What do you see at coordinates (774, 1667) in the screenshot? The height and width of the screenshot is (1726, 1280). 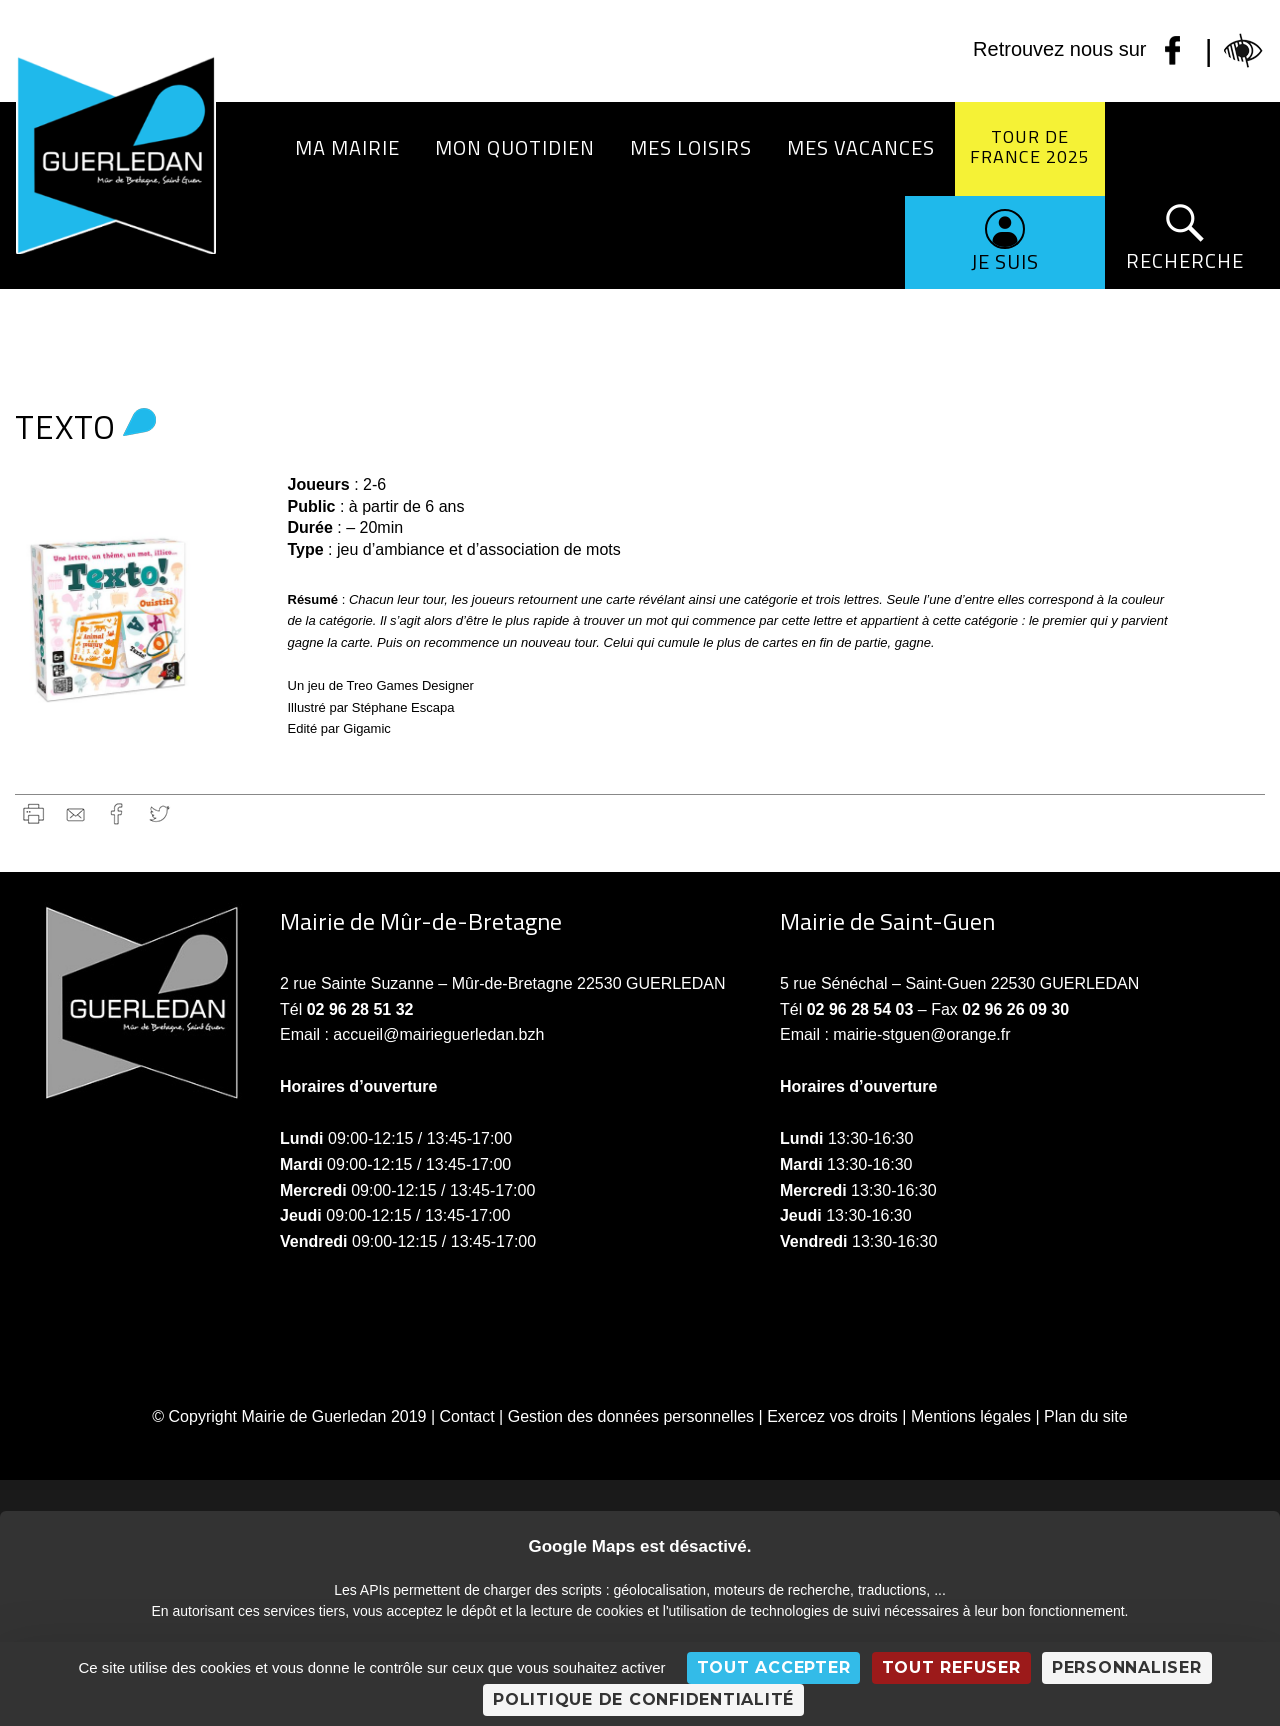 I see `Tout accepter [Cookies : Tout accepter]` at bounding box center [774, 1667].